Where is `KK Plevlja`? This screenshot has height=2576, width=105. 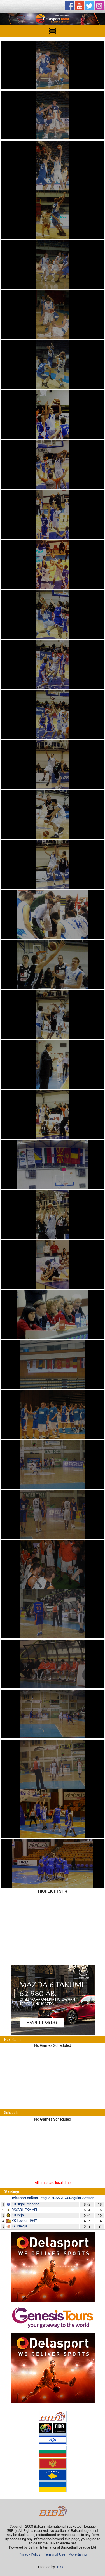 KK Plevlja is located at coordinates (19, 2226).